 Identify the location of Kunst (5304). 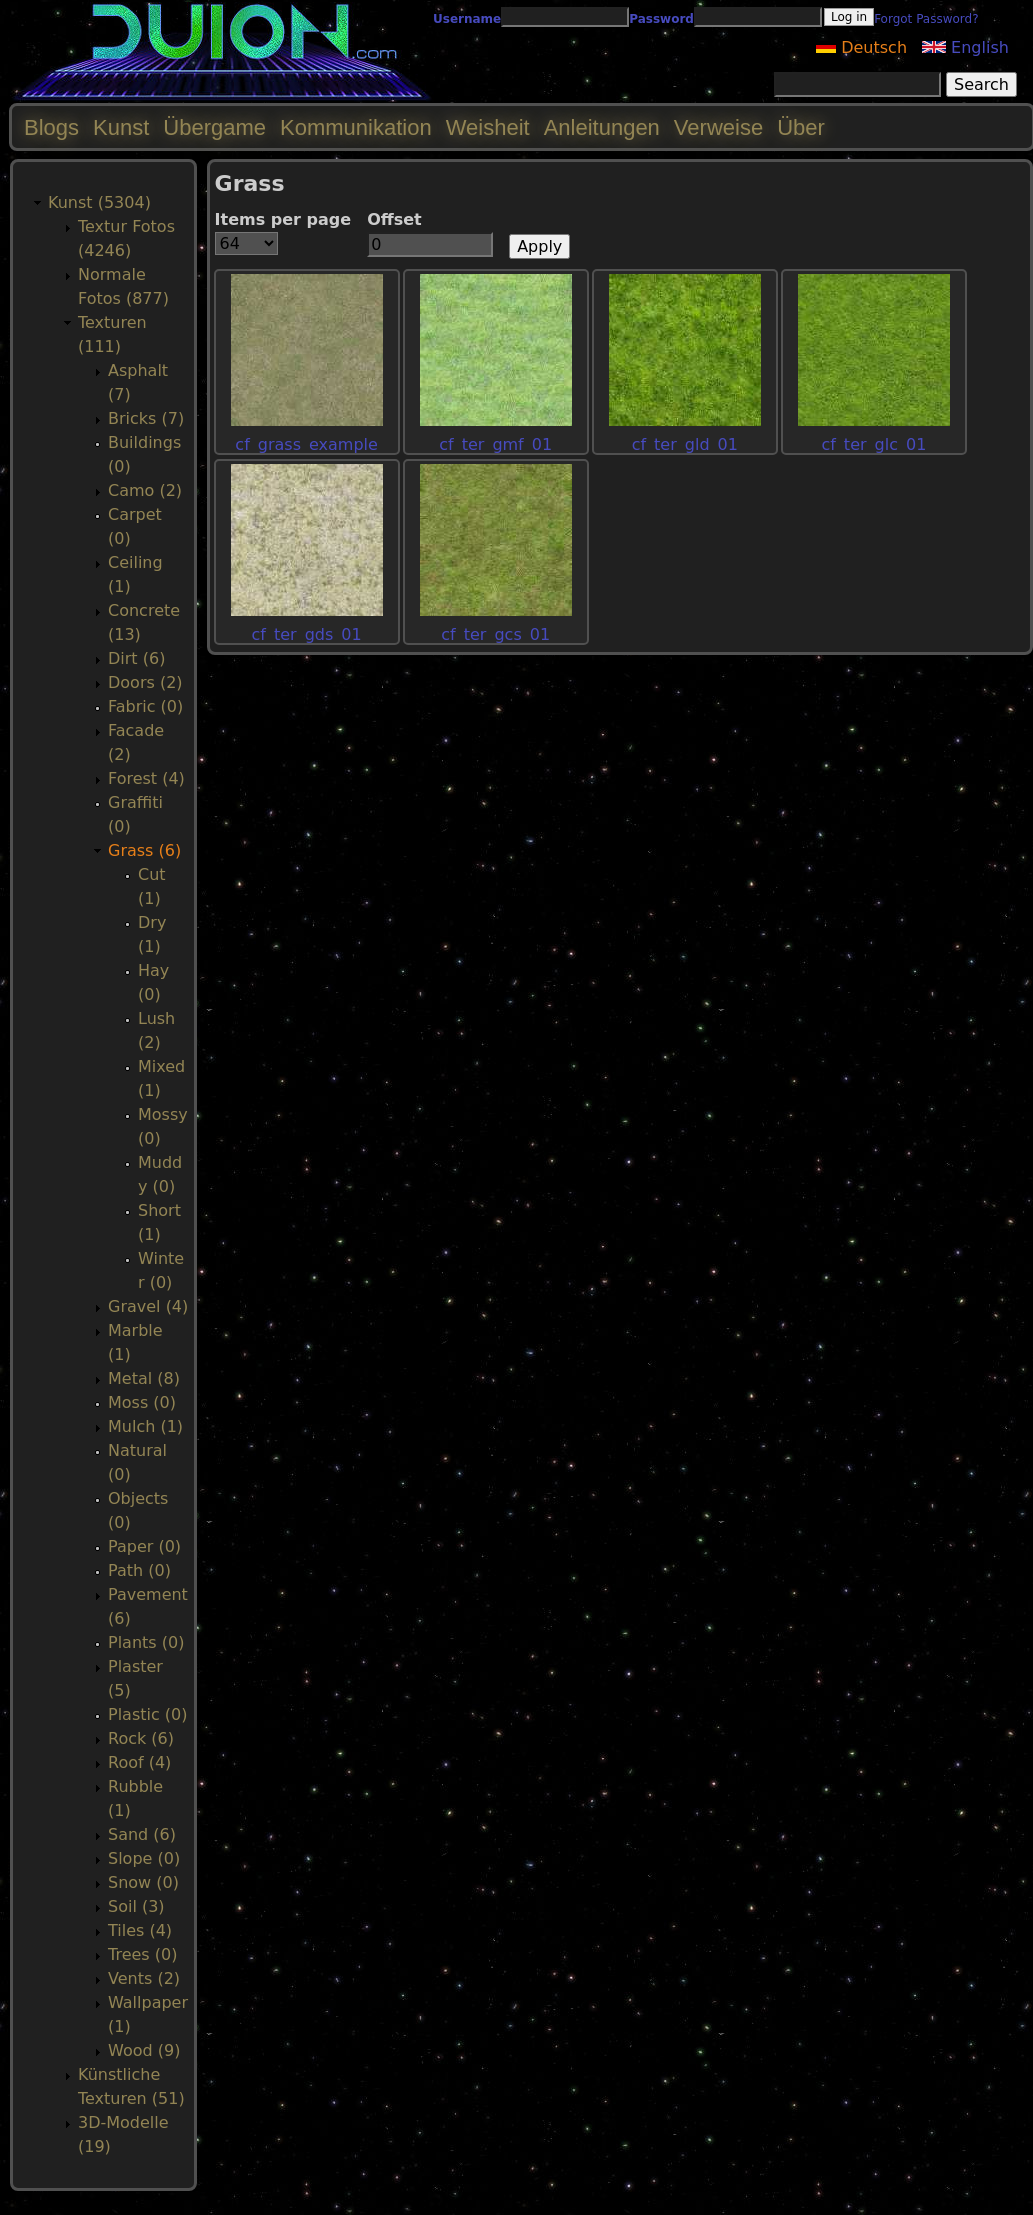
(99, 202).